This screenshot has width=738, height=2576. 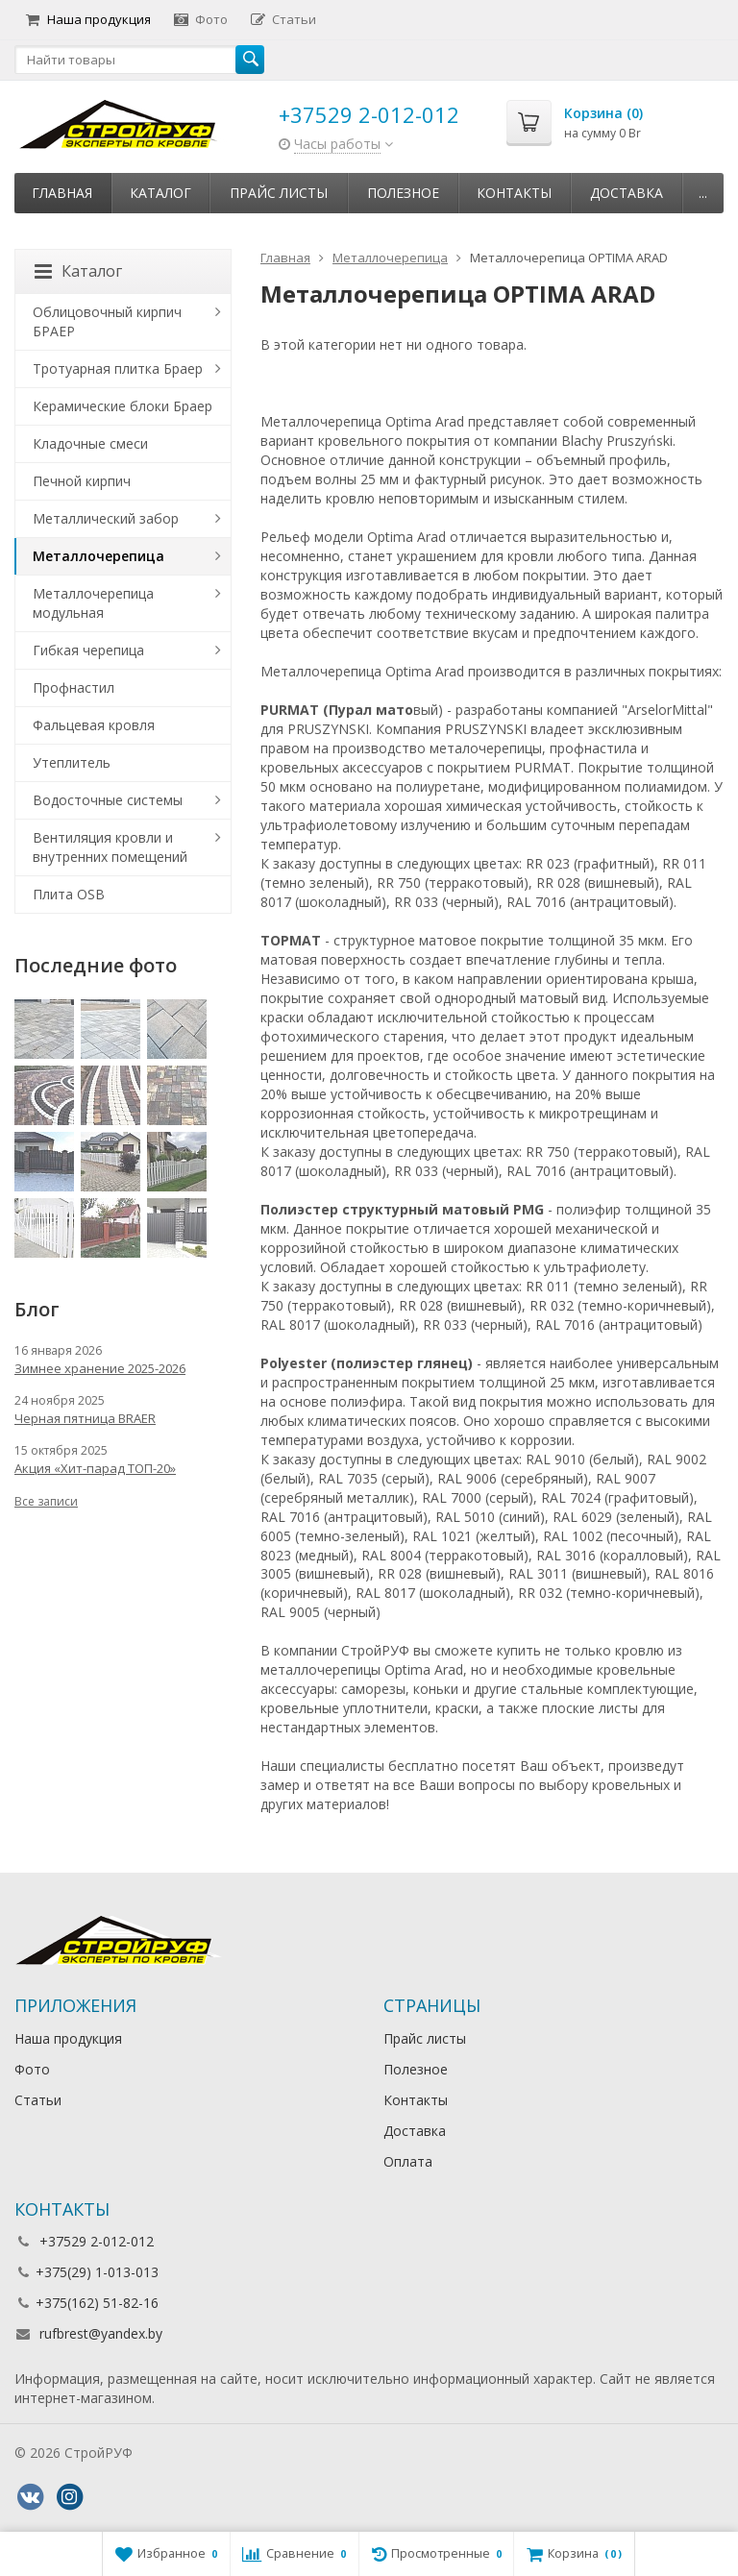 I want to click on Керамические блоки Браер, so click(x=122, y=406).